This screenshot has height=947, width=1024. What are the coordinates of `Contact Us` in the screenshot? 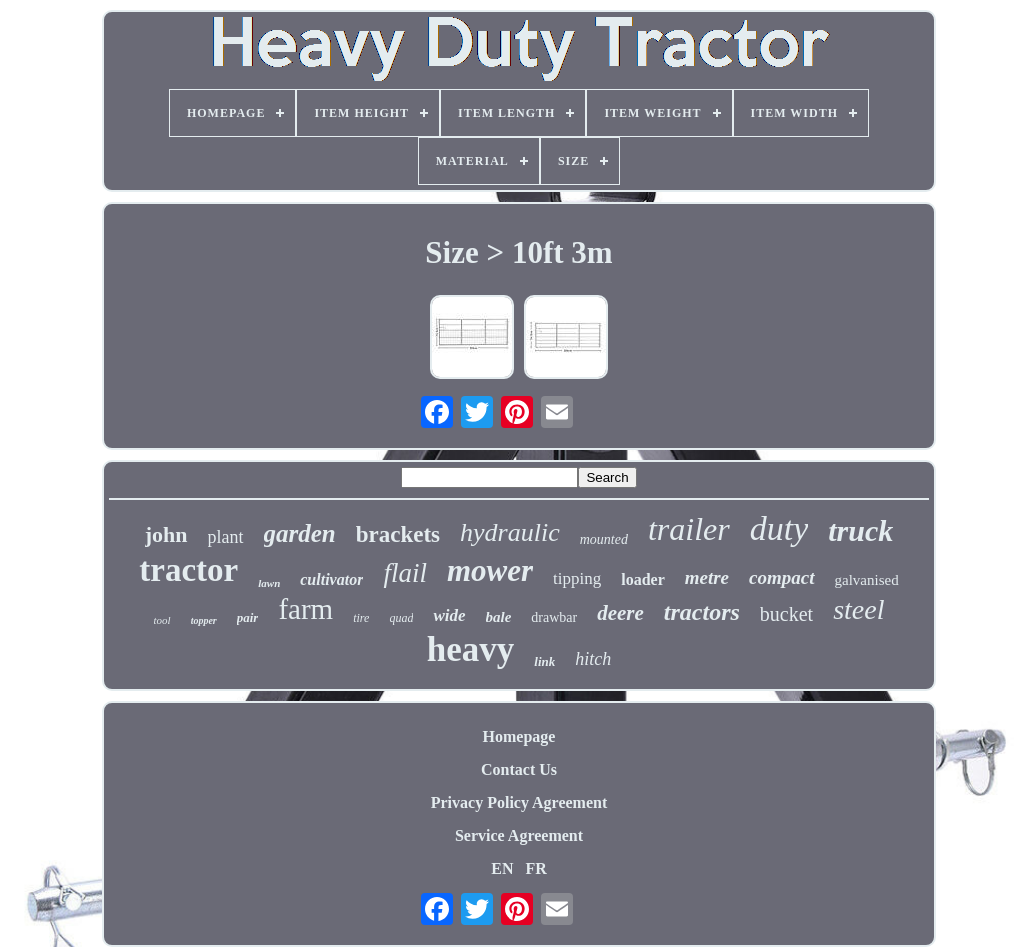 It's located at (519, 769).